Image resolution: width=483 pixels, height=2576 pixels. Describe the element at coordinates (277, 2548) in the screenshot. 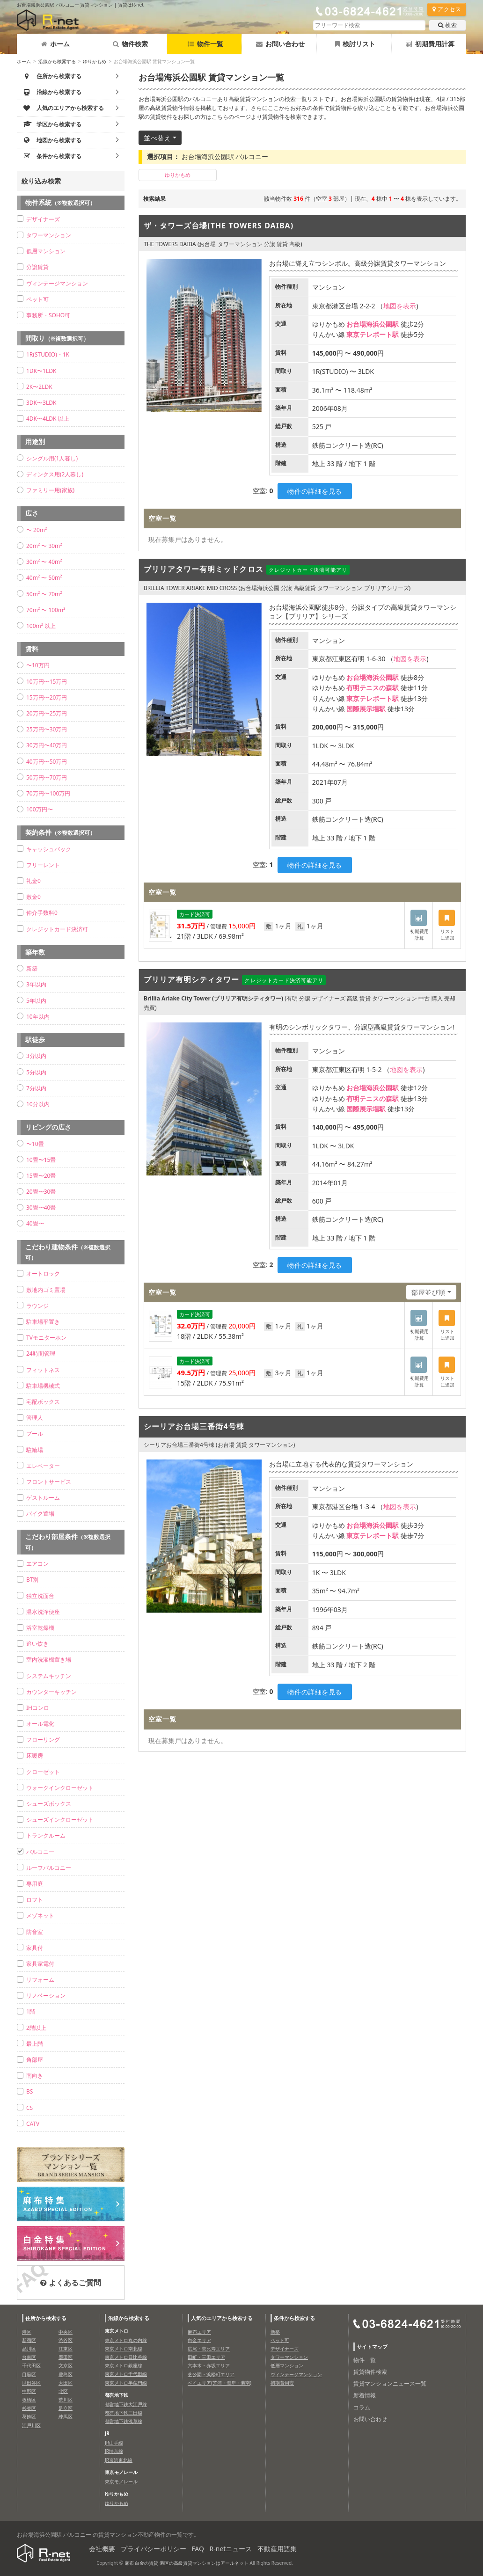

I see `不動産用語集` at that location.